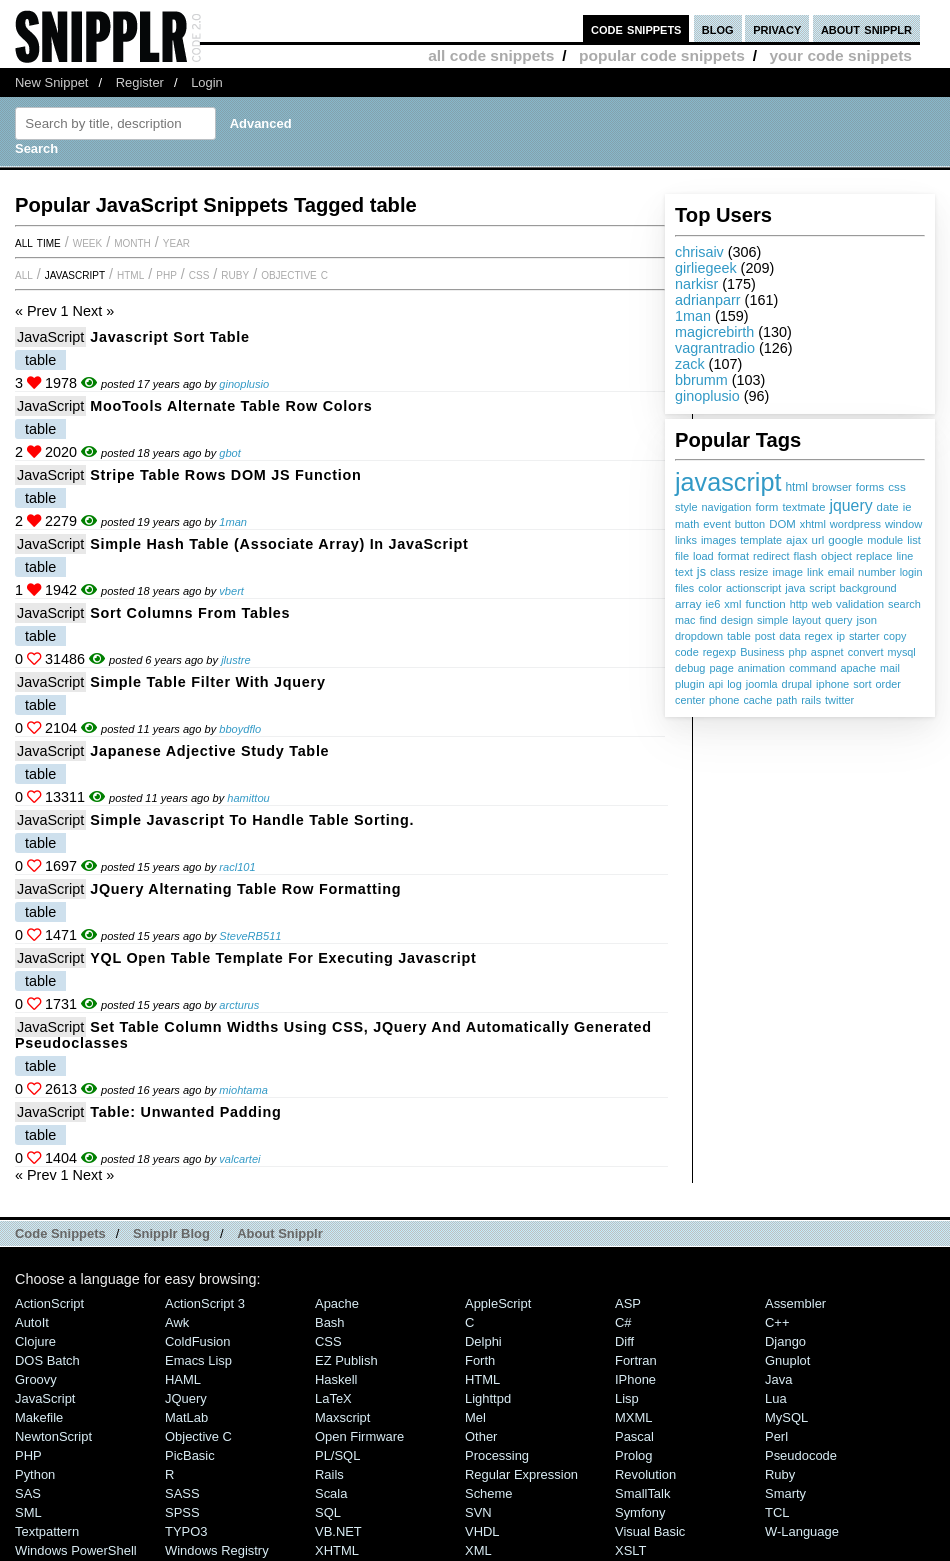 This screenshot has height=1561, width=950. What do you see at coordinates (802, 1531) in the screenshot?
I see `W-Language` at bounding box center [802, 1531].